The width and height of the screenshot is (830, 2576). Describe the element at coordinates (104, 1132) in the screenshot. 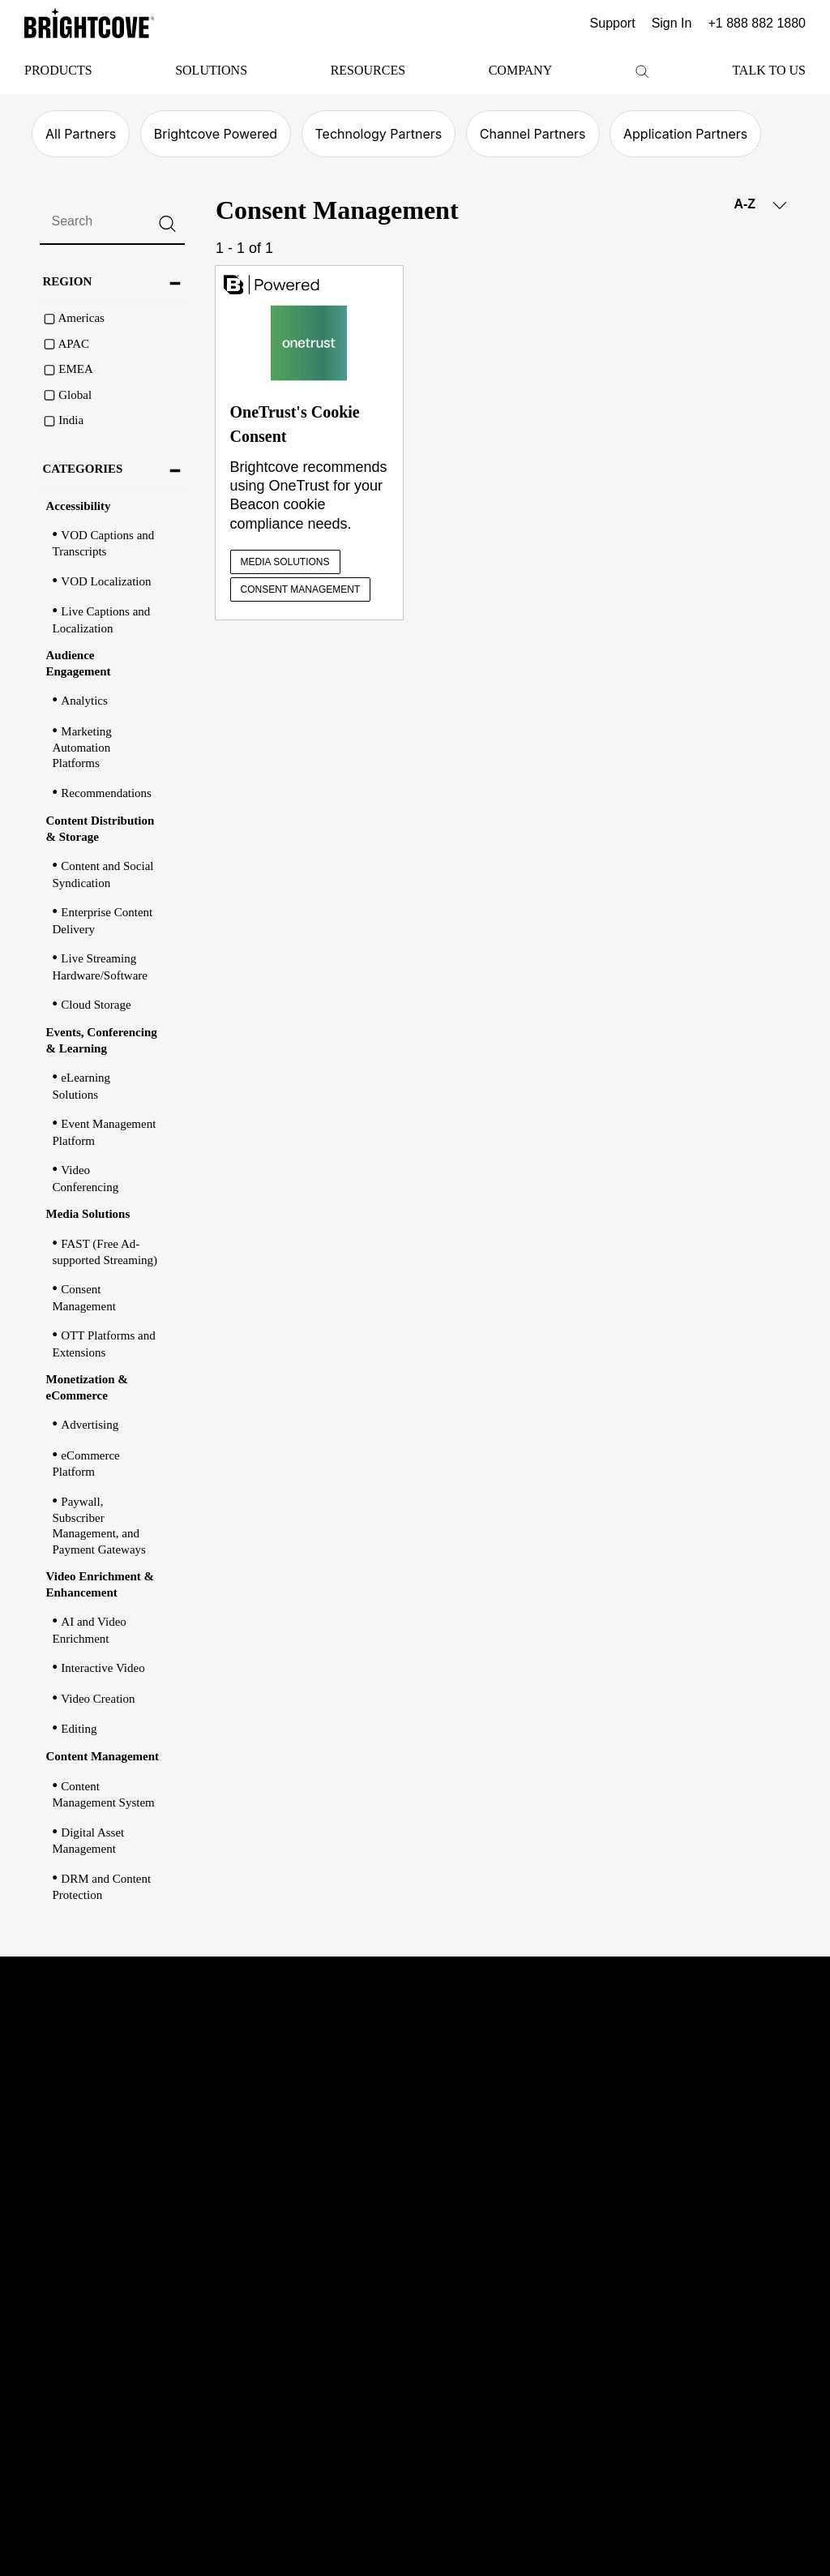

I see `Event Management Platform` at that location.